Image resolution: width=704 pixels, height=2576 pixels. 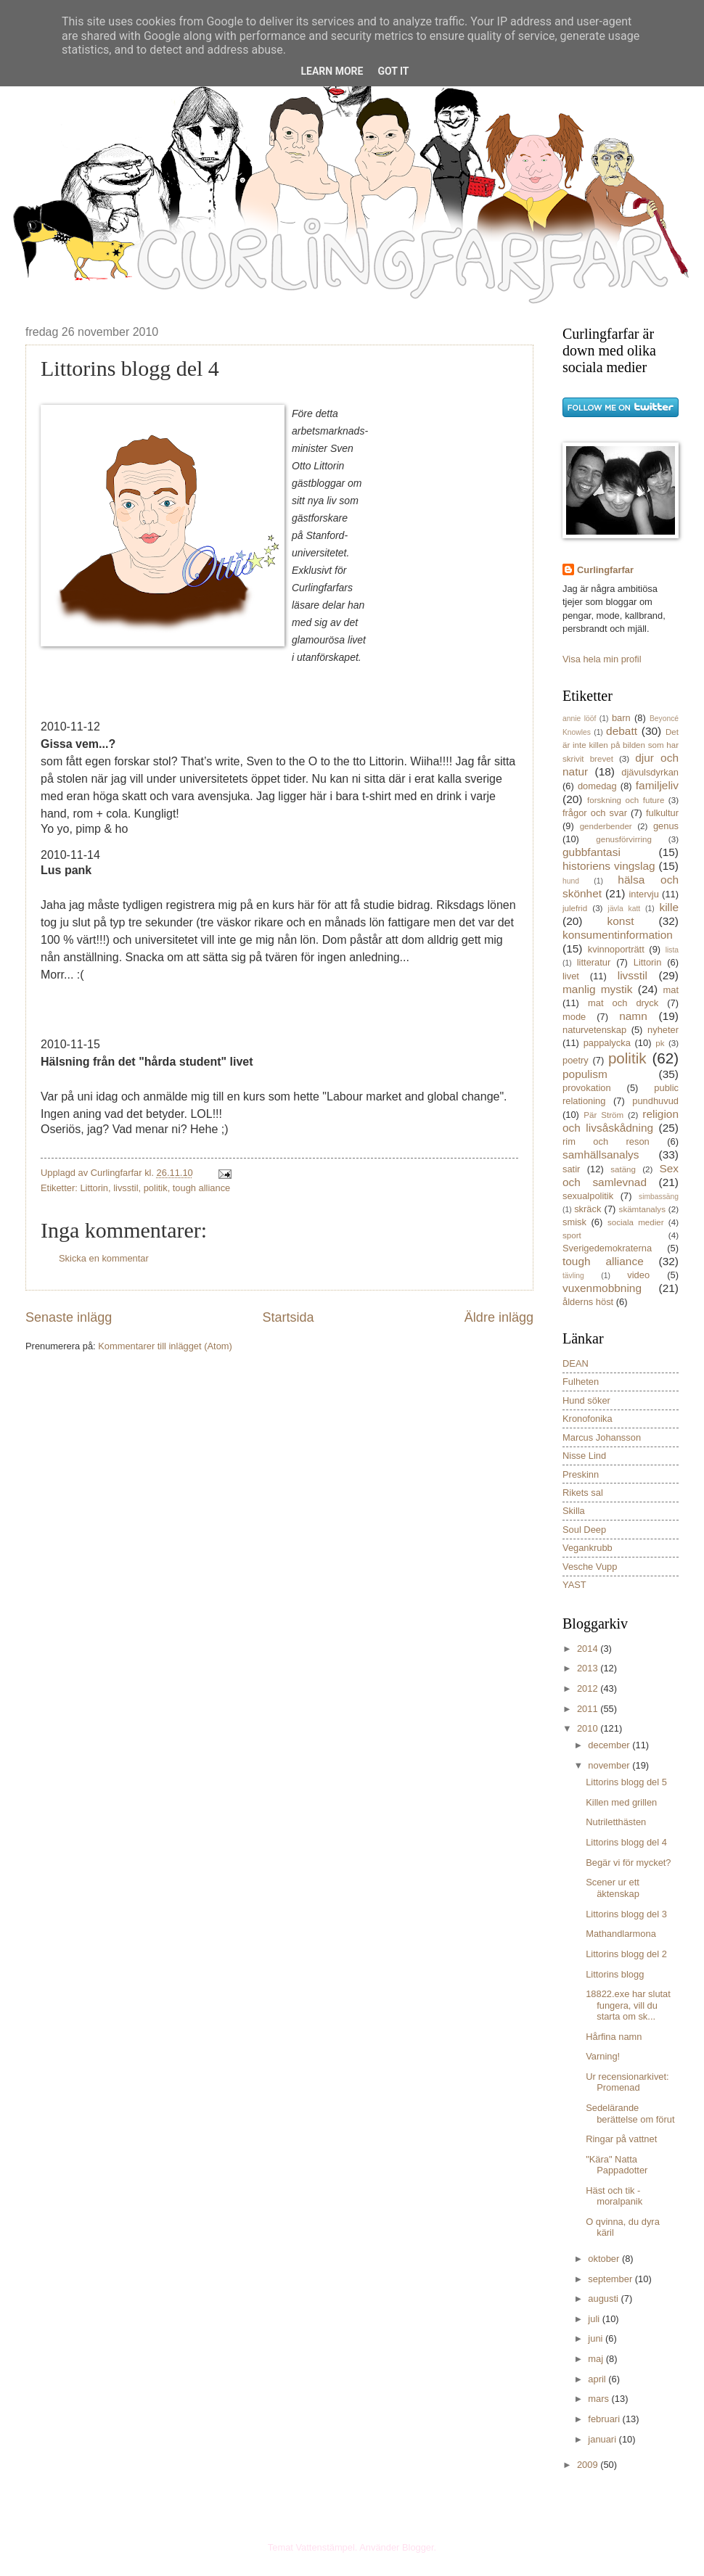 I want to click on julefrid, so click(x=574, y=908).